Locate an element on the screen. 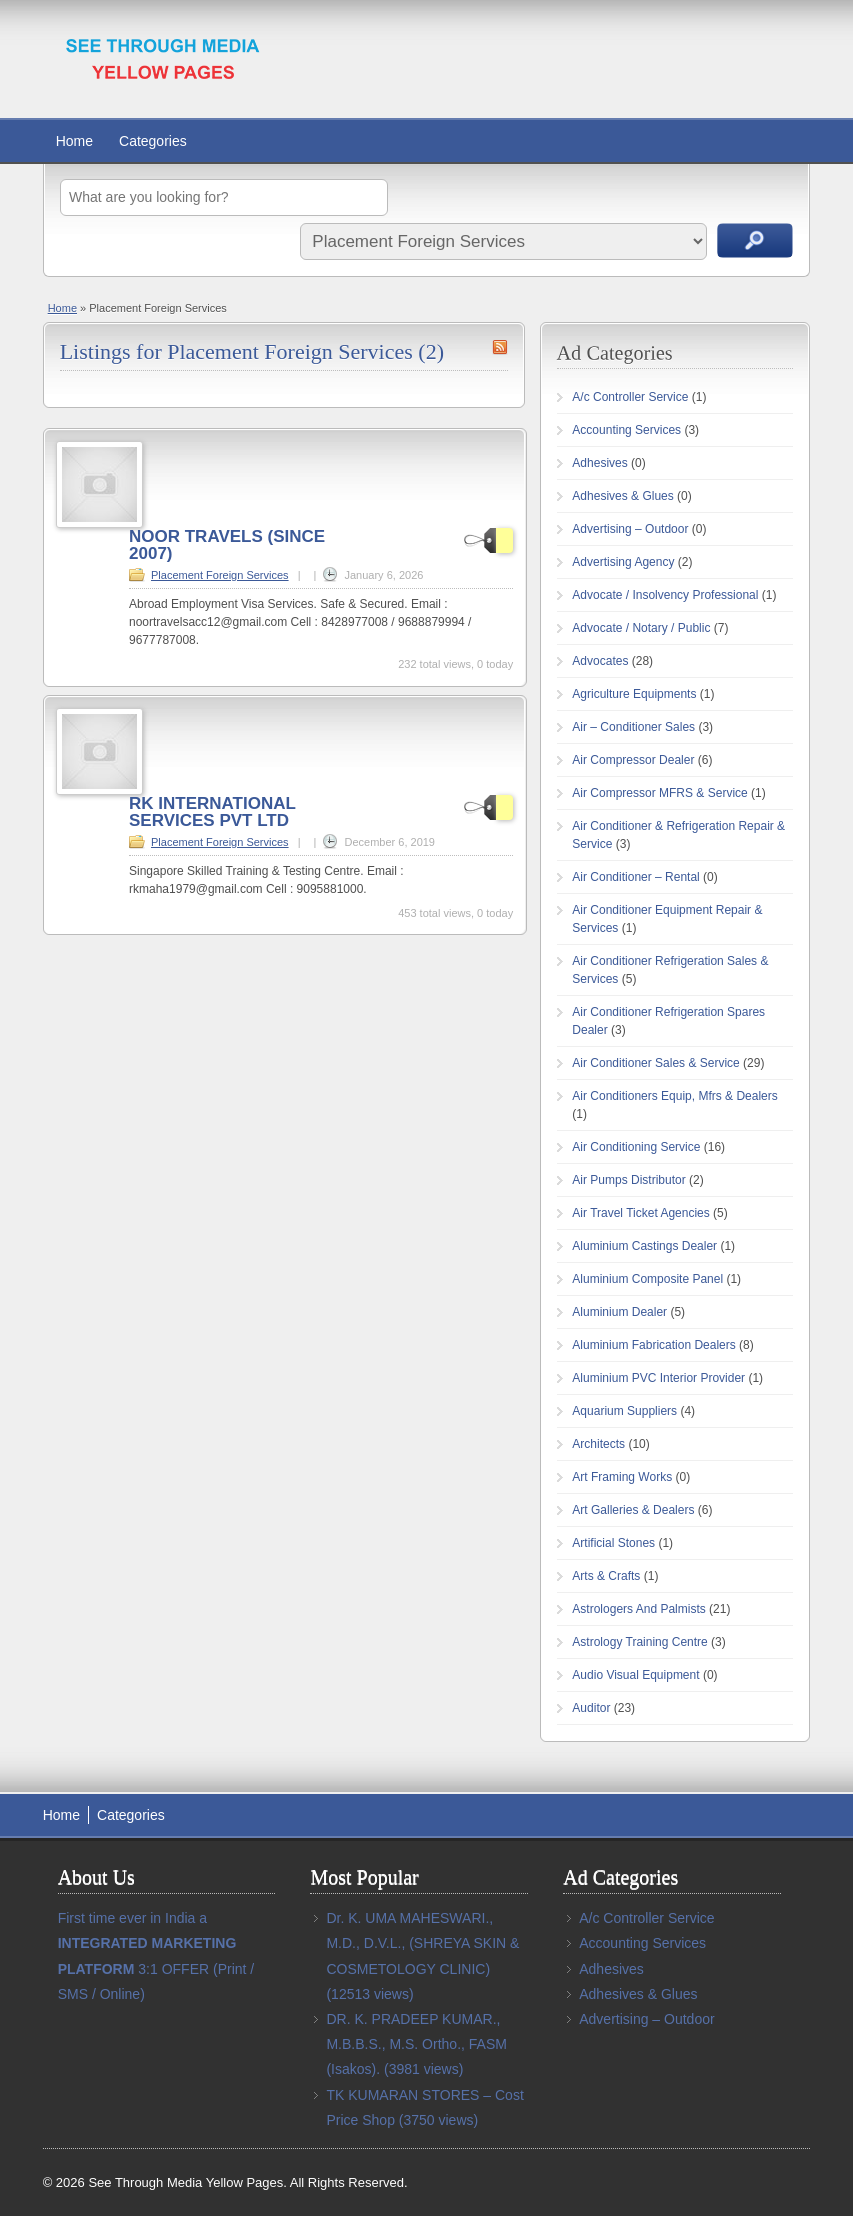 Image resolution: width=853 pixels, height=2216 pixels. Search Ads is located at coordinates (755, 240).